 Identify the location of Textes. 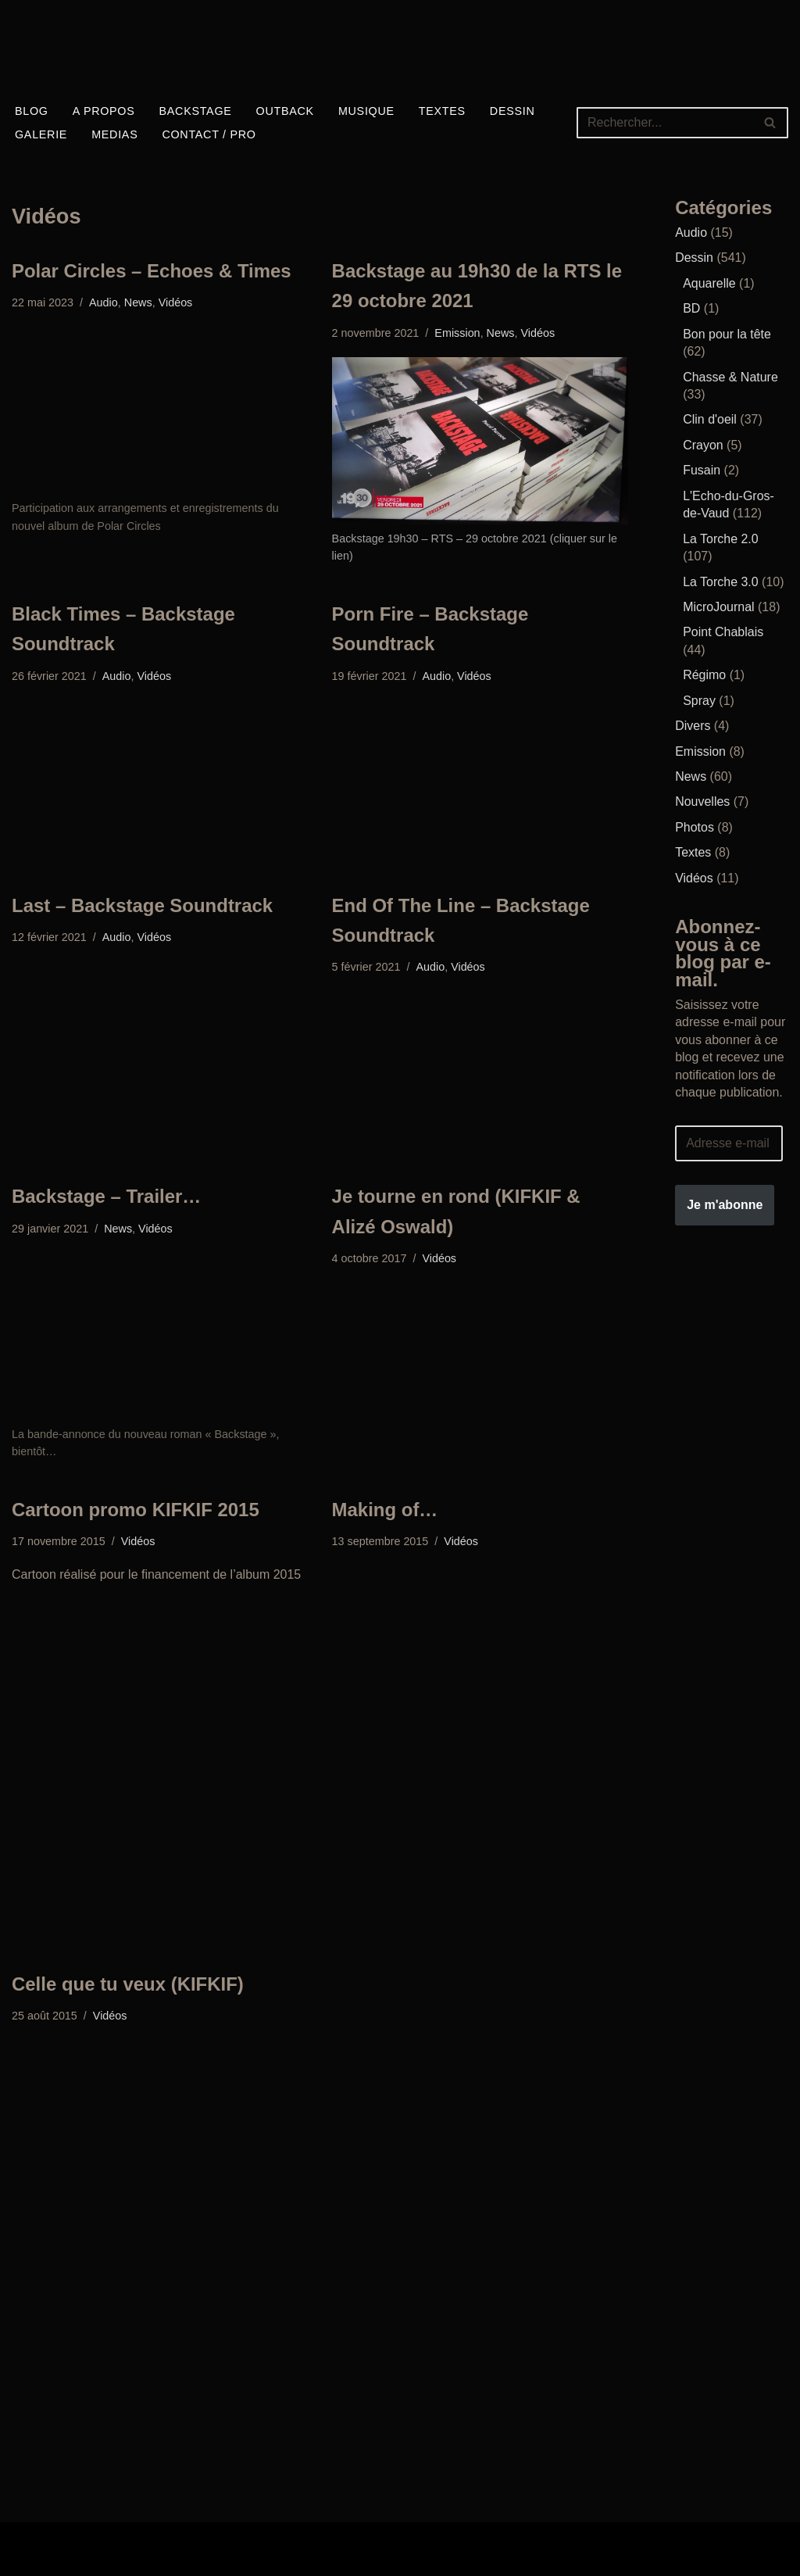
(443, 111).